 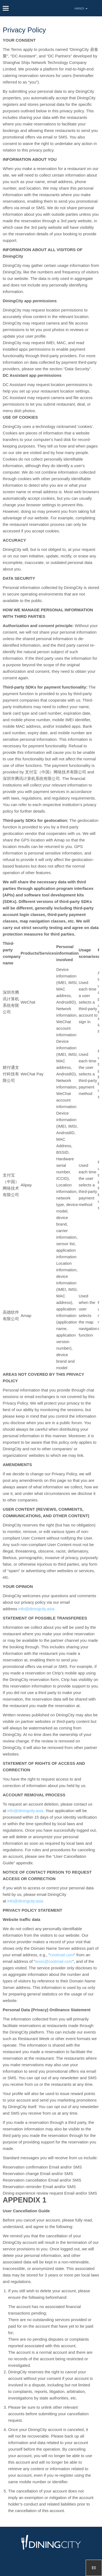 What do you see at coordinates (36, 1608) in the screenshot?
I see `info@diningcity.asia` at bounding box center [36, 1608].